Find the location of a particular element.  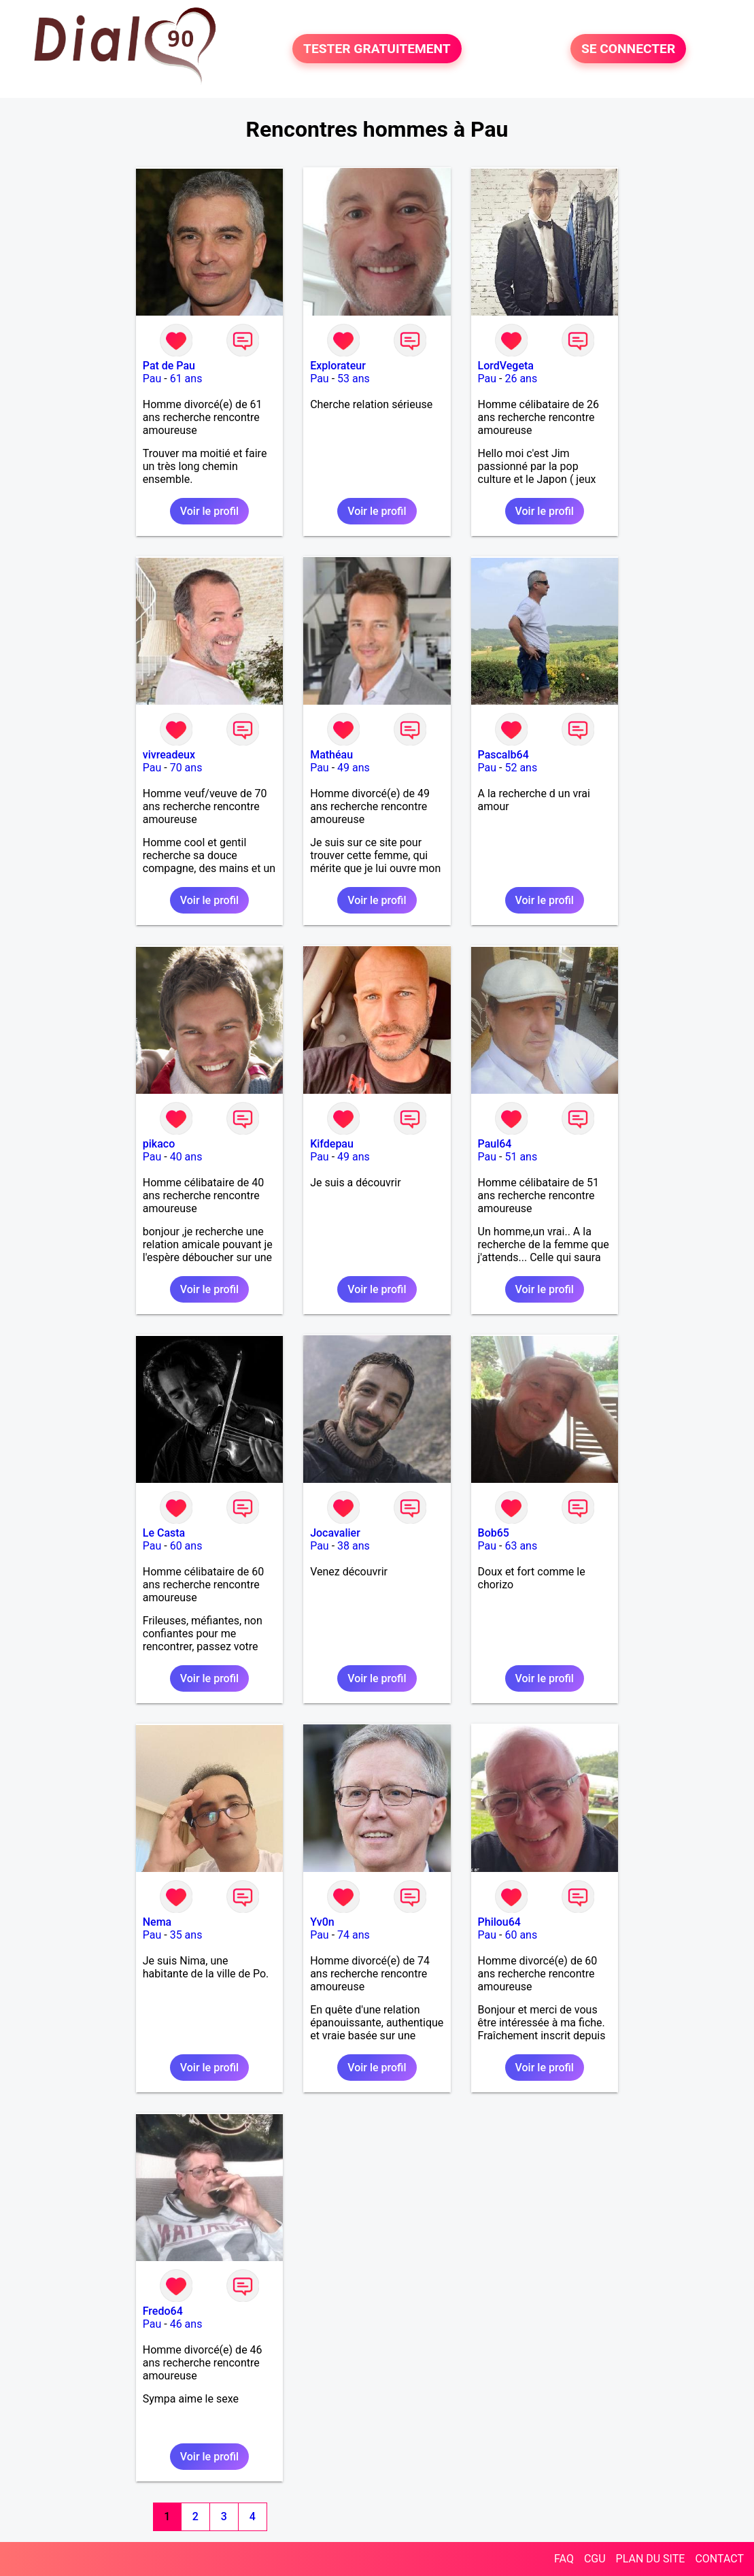

60 ans is located at coordinates (186, 1545).